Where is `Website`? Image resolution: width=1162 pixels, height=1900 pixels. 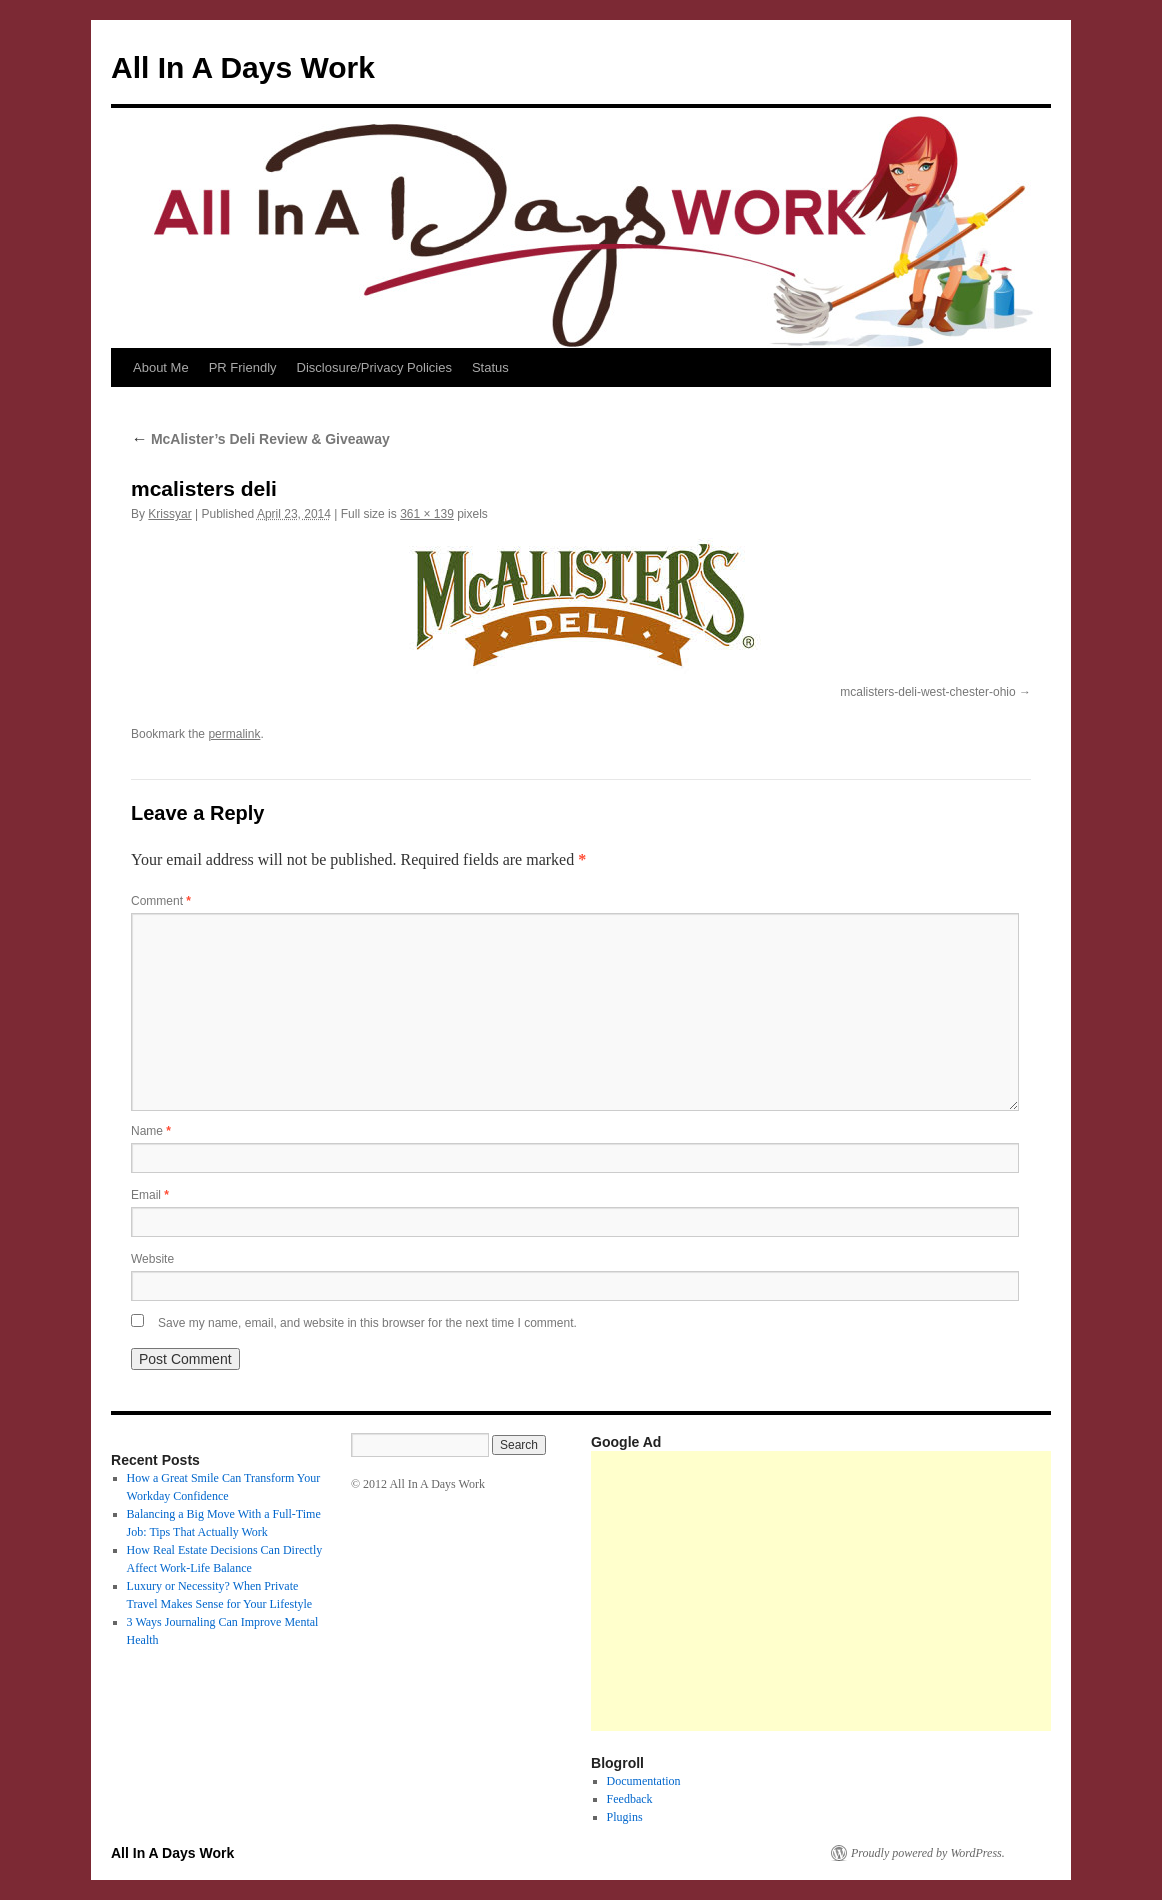
Website is located at coordinates (152, 1259).